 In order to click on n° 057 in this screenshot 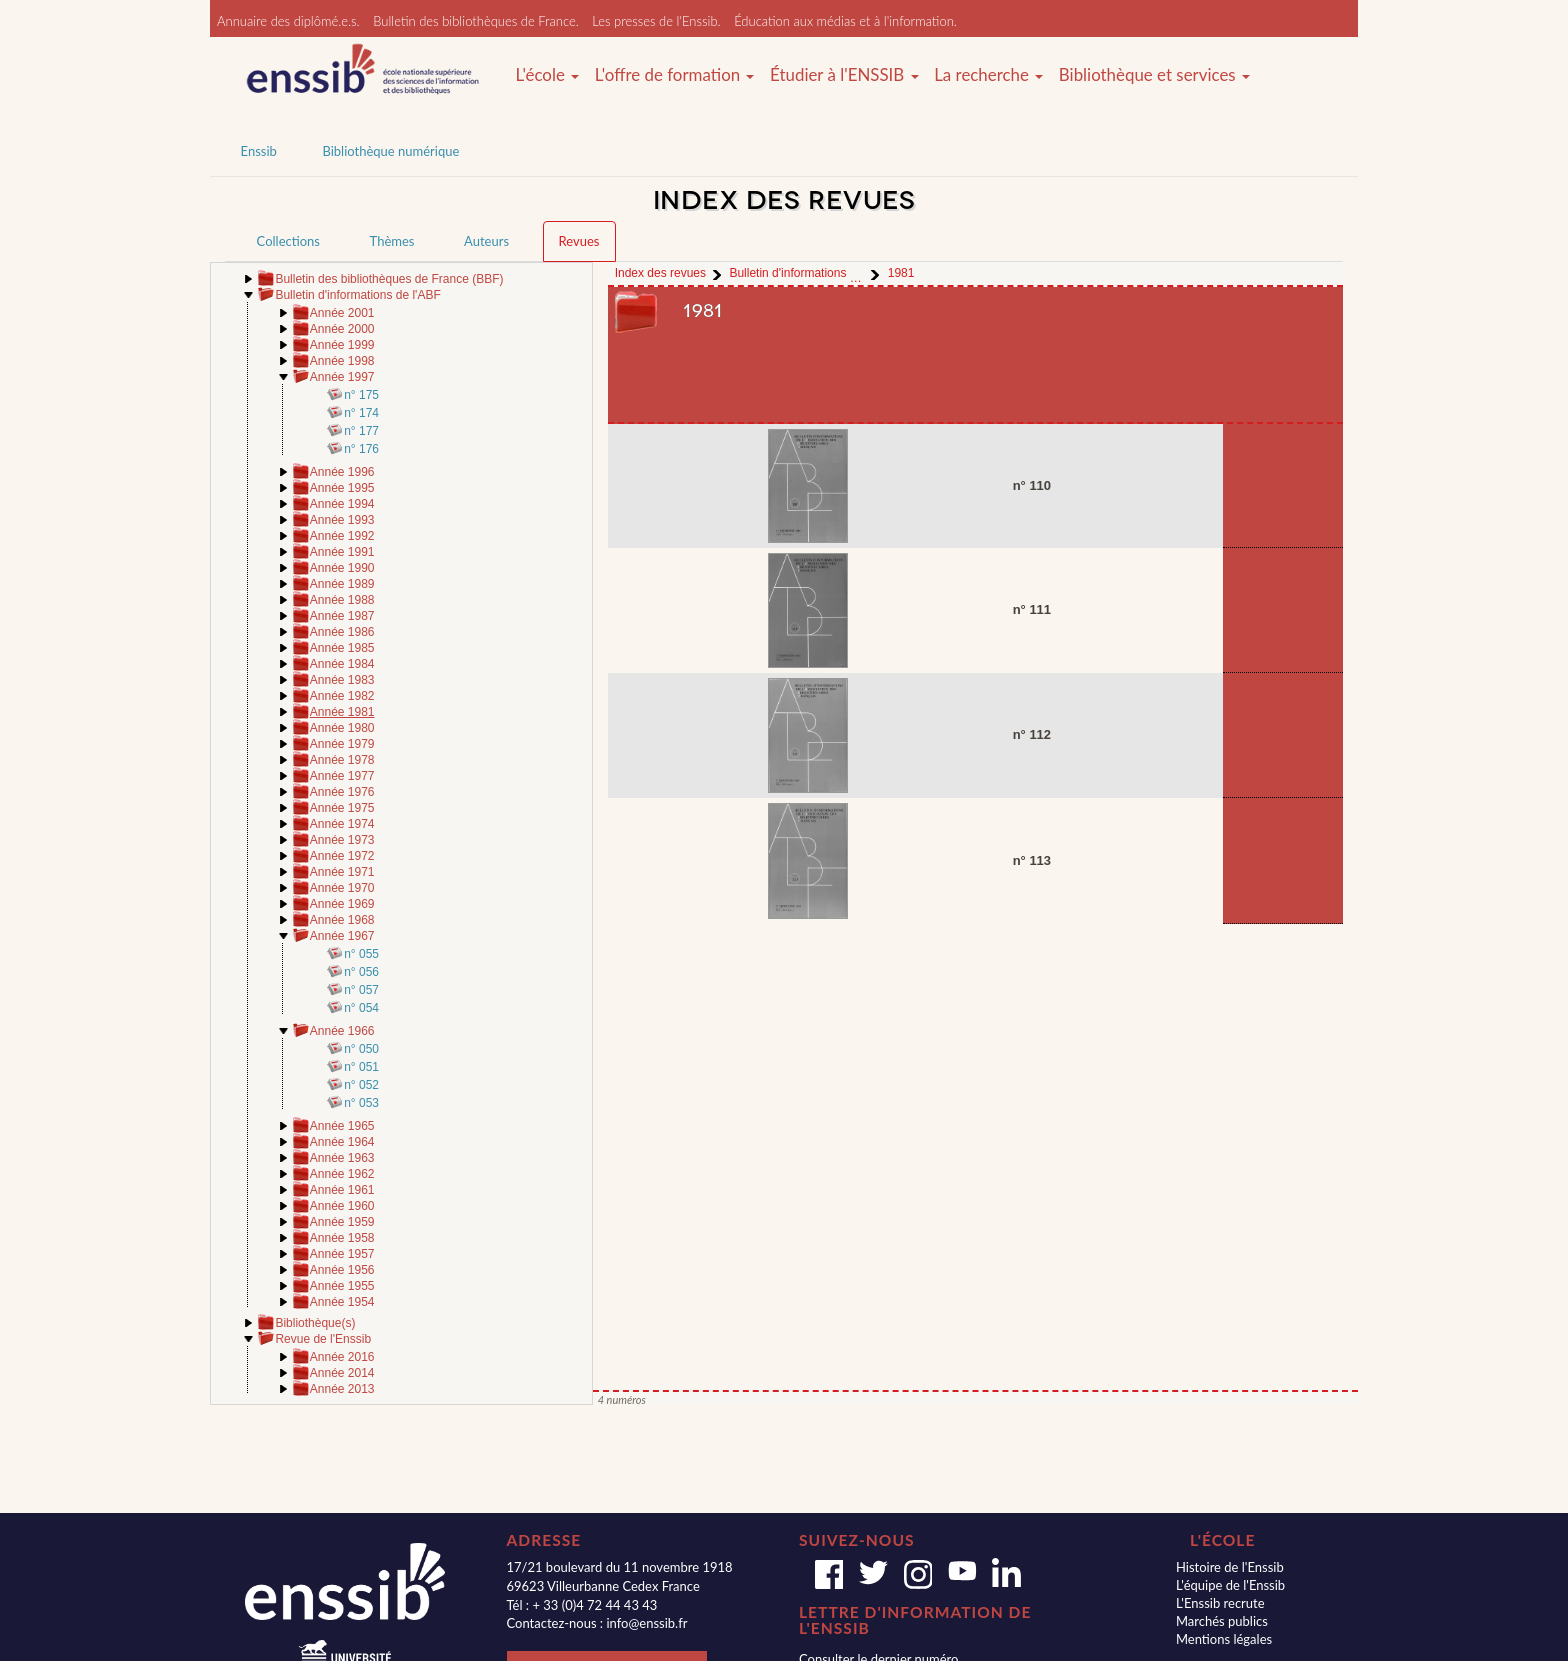, I will do `click(361, 990)`.